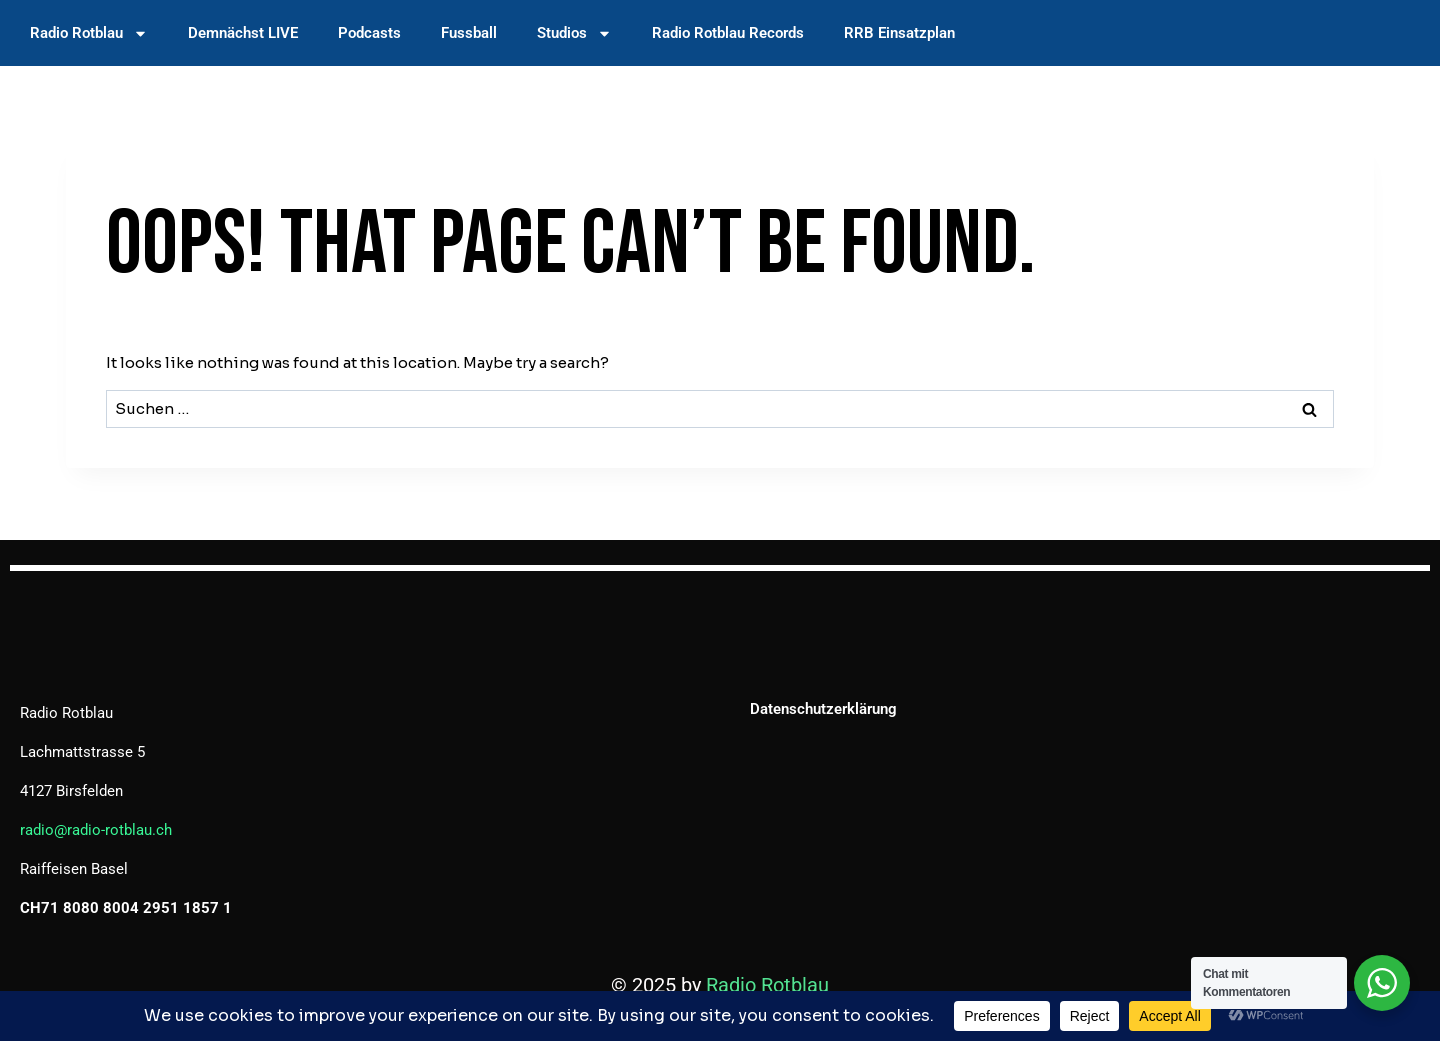  Describe the element at coordinates (469, 33) in the screenshot. I see `Fussball` at that location.